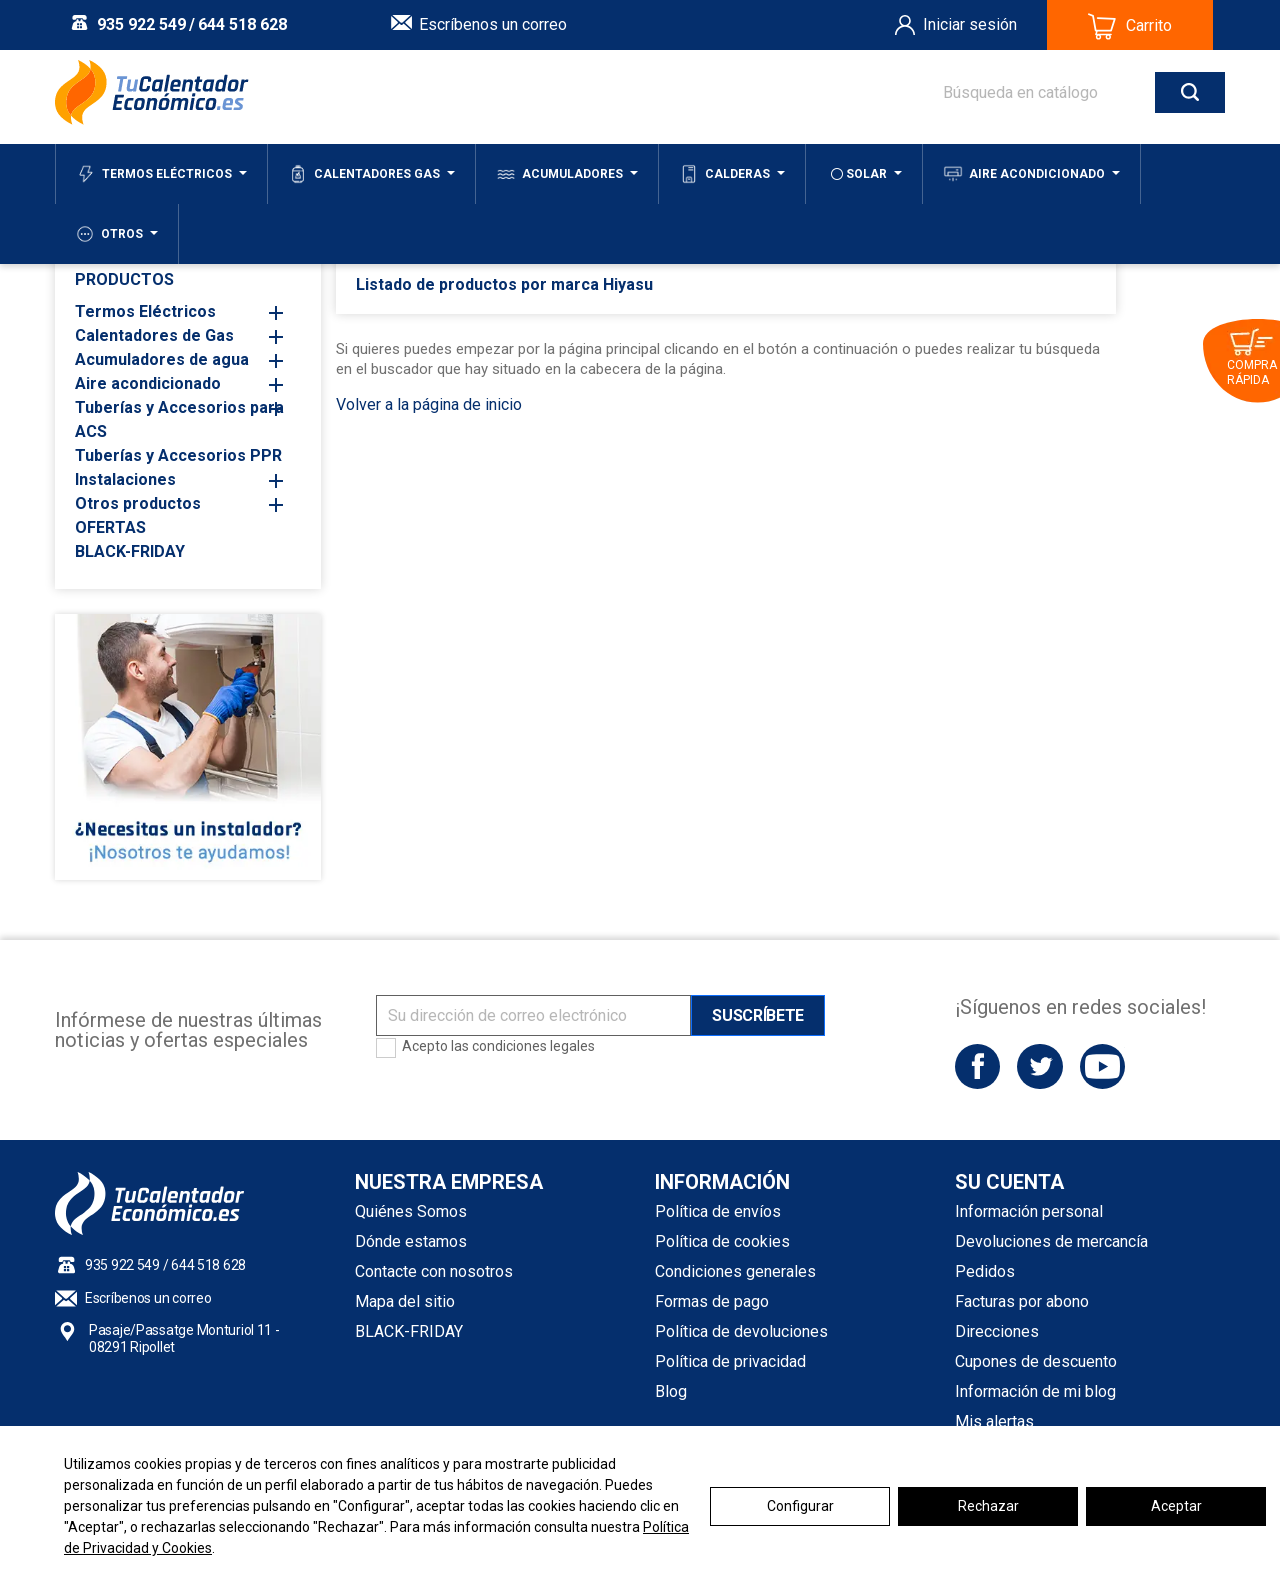 This screenshot has width=1280, height=1587. Describe the element at coordinates (1022, 1301) in the screenshot. I see `Facturas por abono` at that location.